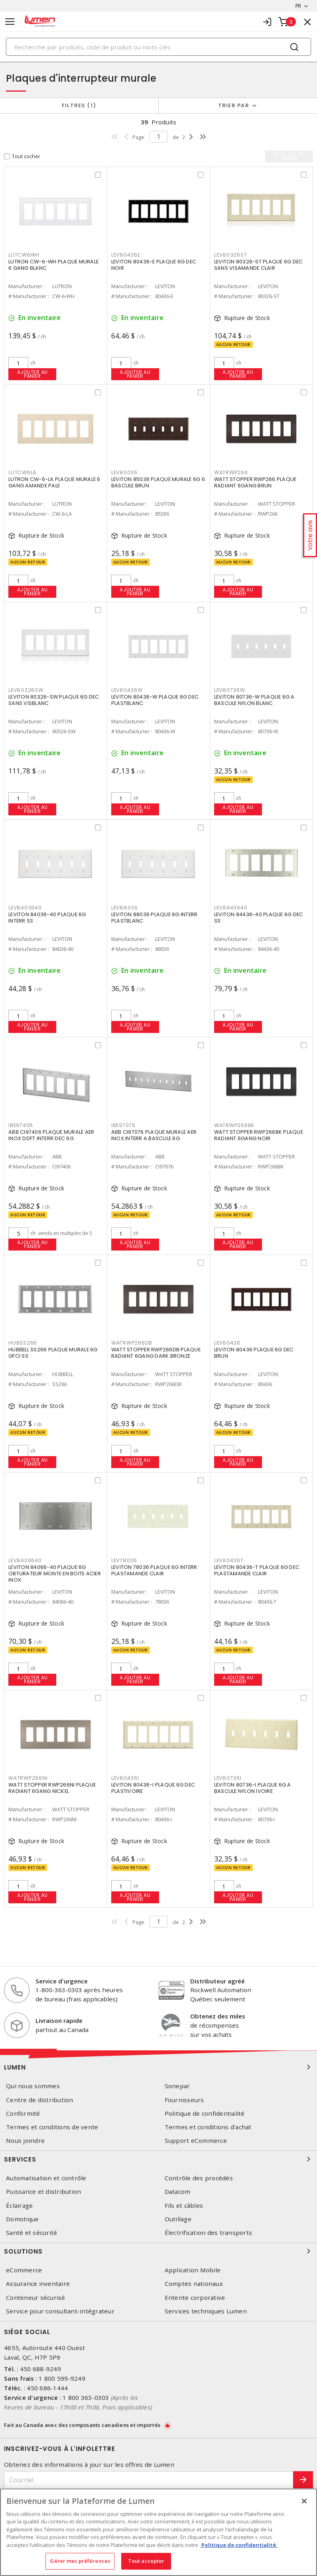  What do you see at coordinates (177, 2086) in the screenshot?
I see `Sonepar` at bounding box center [177, 2086].